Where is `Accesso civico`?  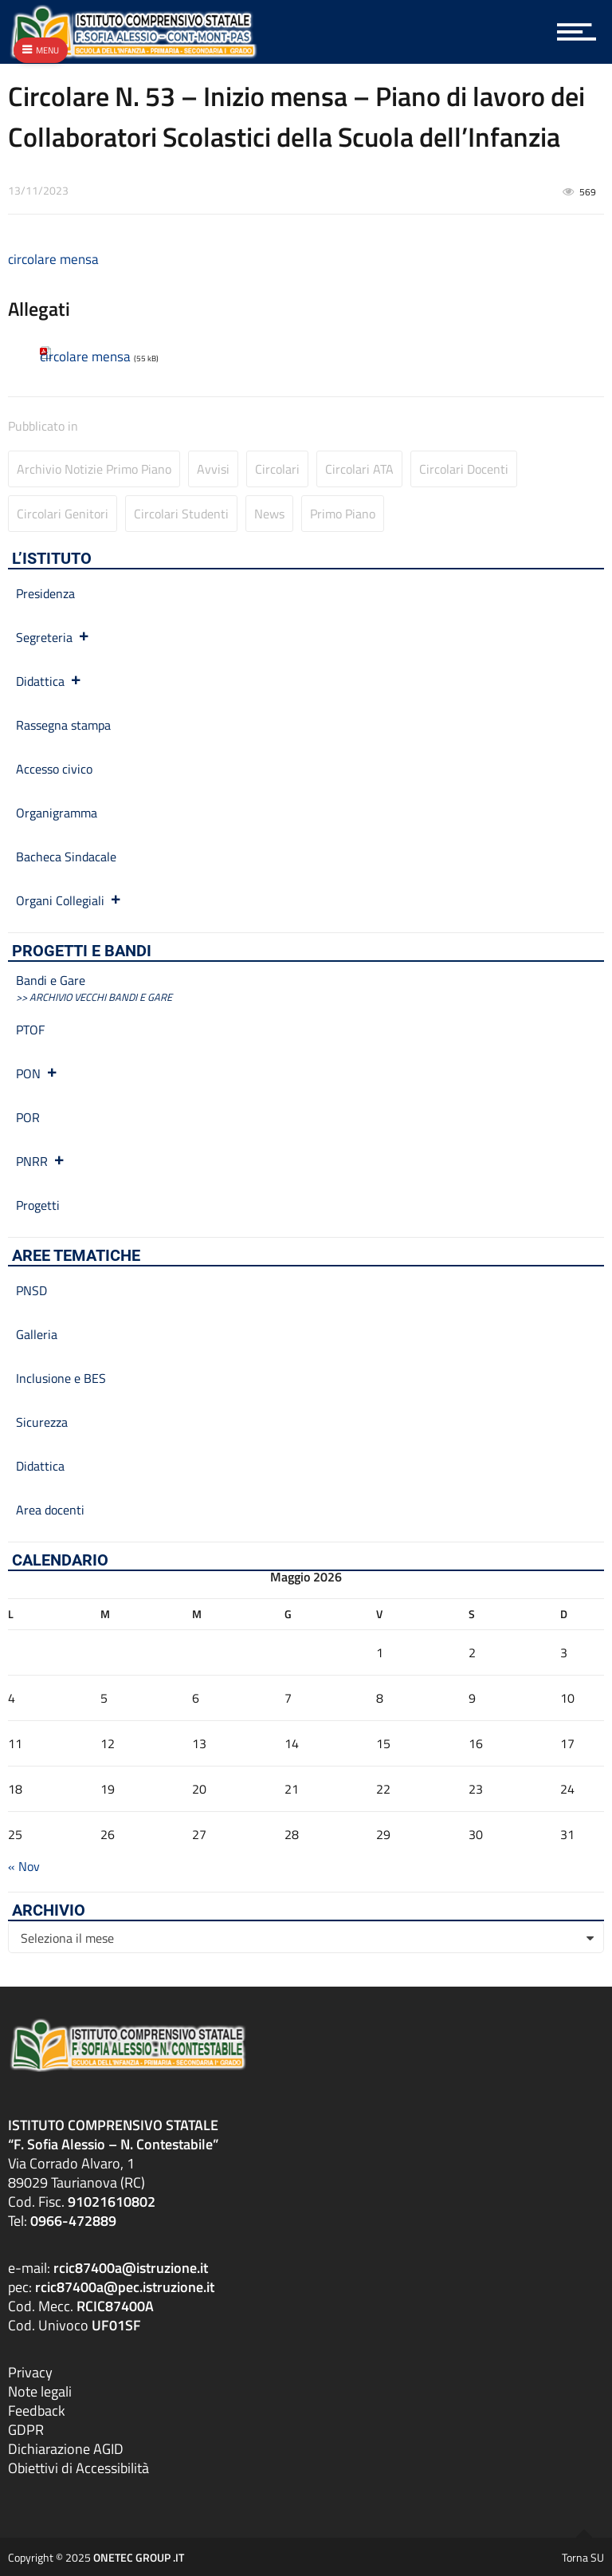
Accesso civico is located at coordinates (54, 768).